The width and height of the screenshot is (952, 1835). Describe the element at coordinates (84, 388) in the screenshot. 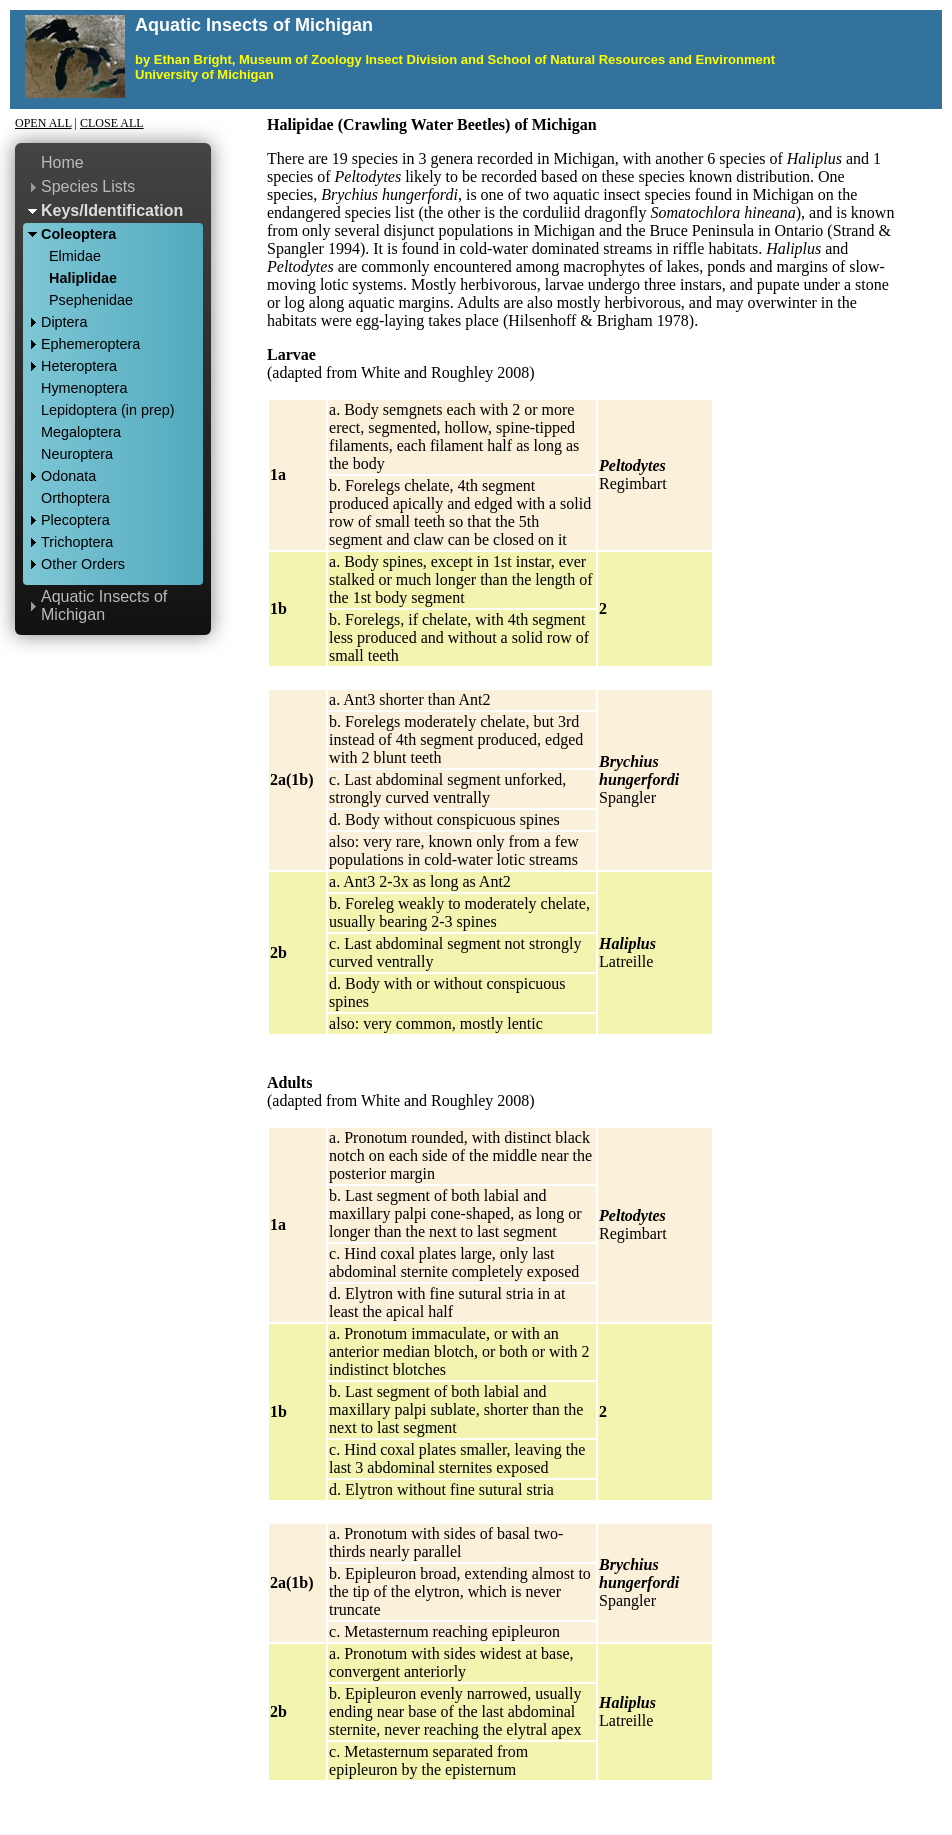

I see `Hymenoptera` at that location.